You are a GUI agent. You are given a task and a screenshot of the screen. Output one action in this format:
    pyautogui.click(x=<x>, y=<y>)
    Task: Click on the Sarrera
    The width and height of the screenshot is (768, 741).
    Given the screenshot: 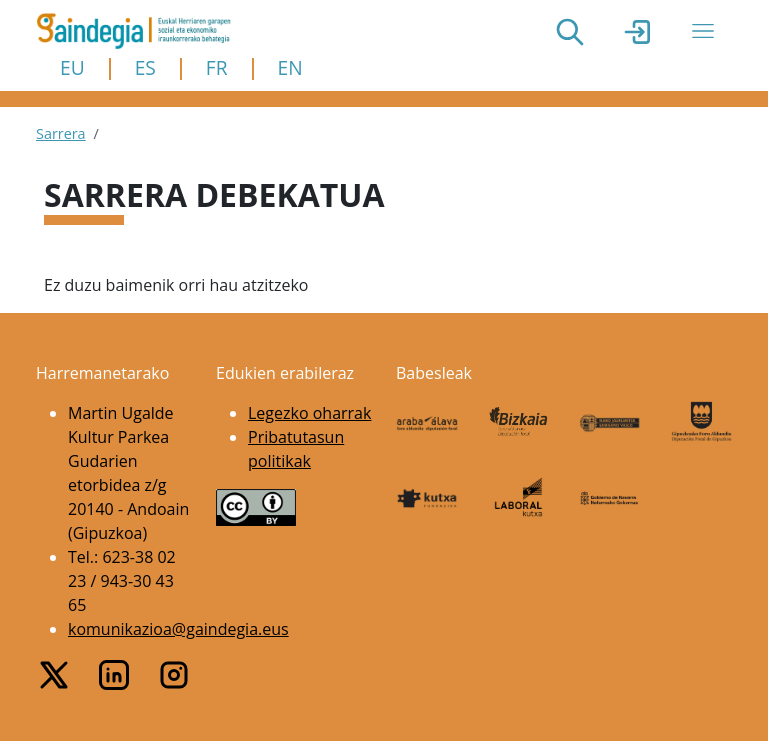 What is the action you would take?
    pyautogui.click(x=61, y=133)
    